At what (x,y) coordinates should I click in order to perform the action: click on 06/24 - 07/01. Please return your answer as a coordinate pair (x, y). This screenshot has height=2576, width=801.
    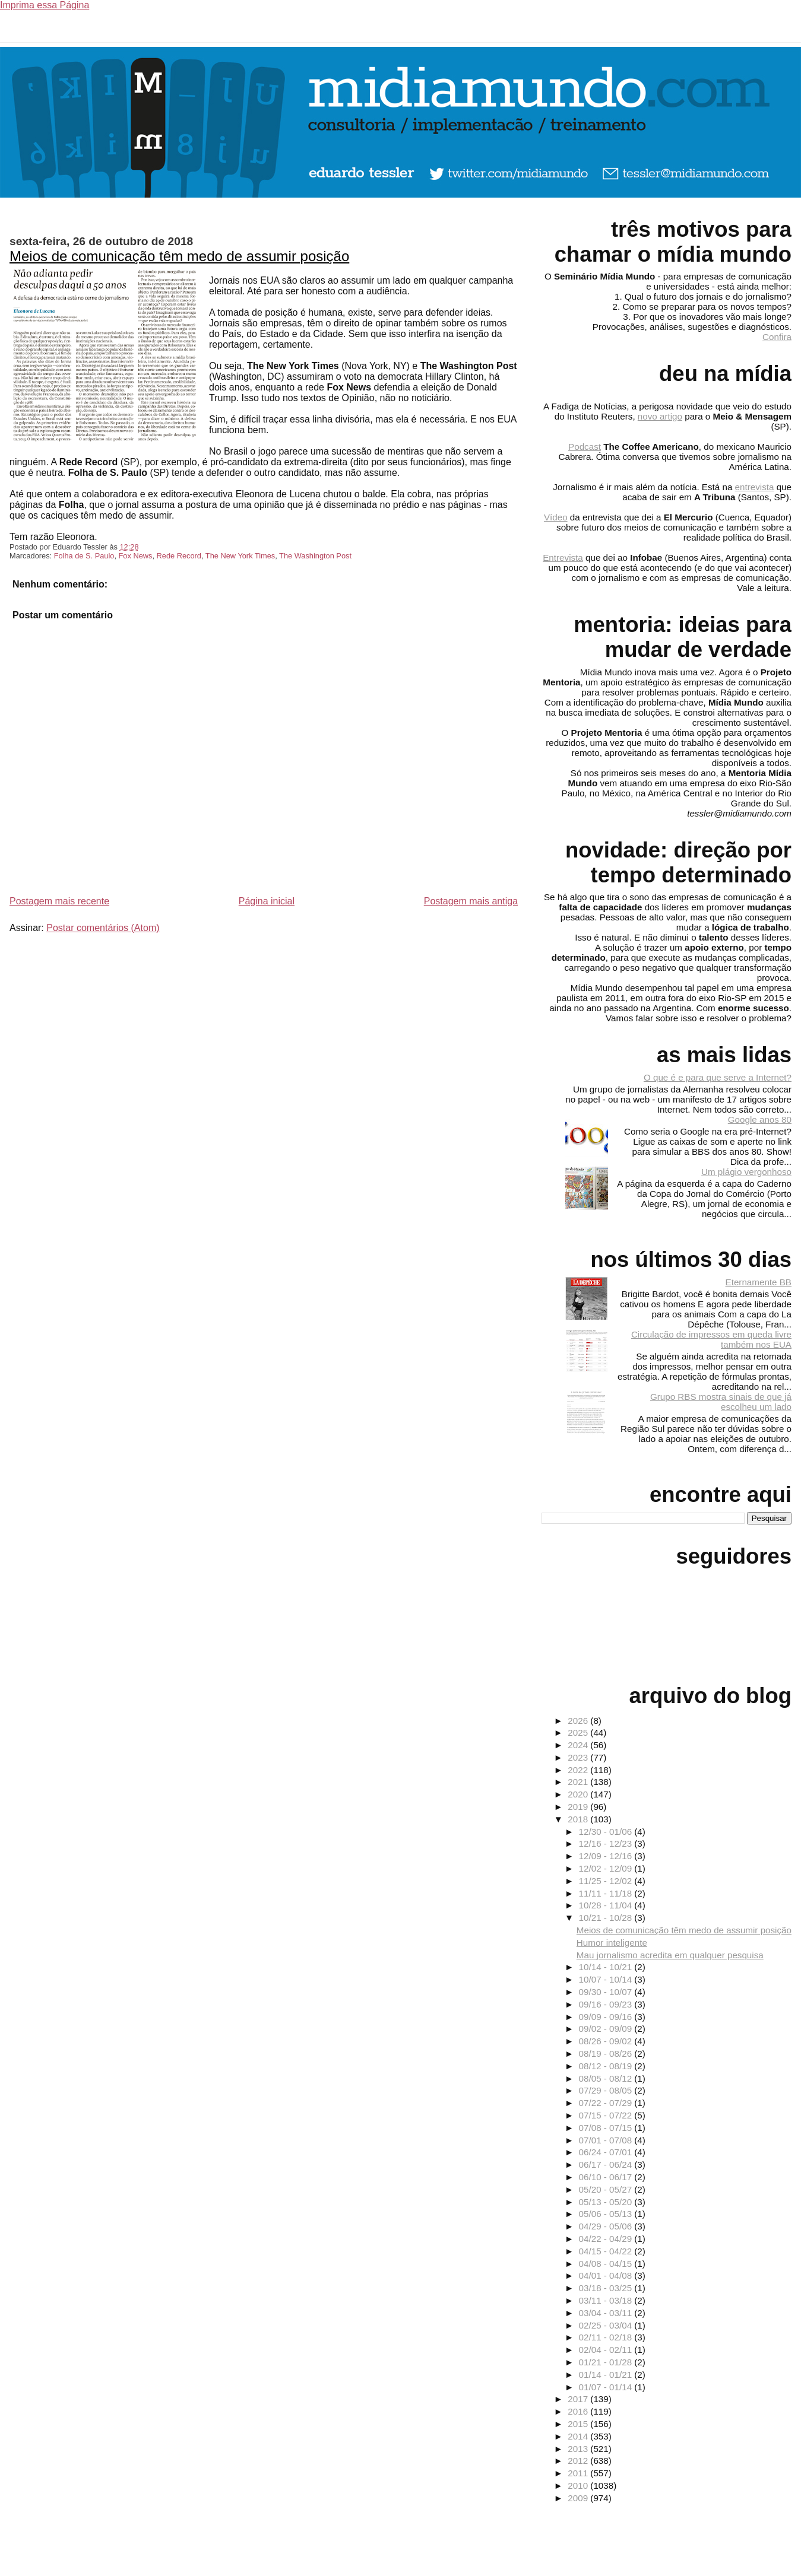
    Looking at the image, I should click on (607, 2152).